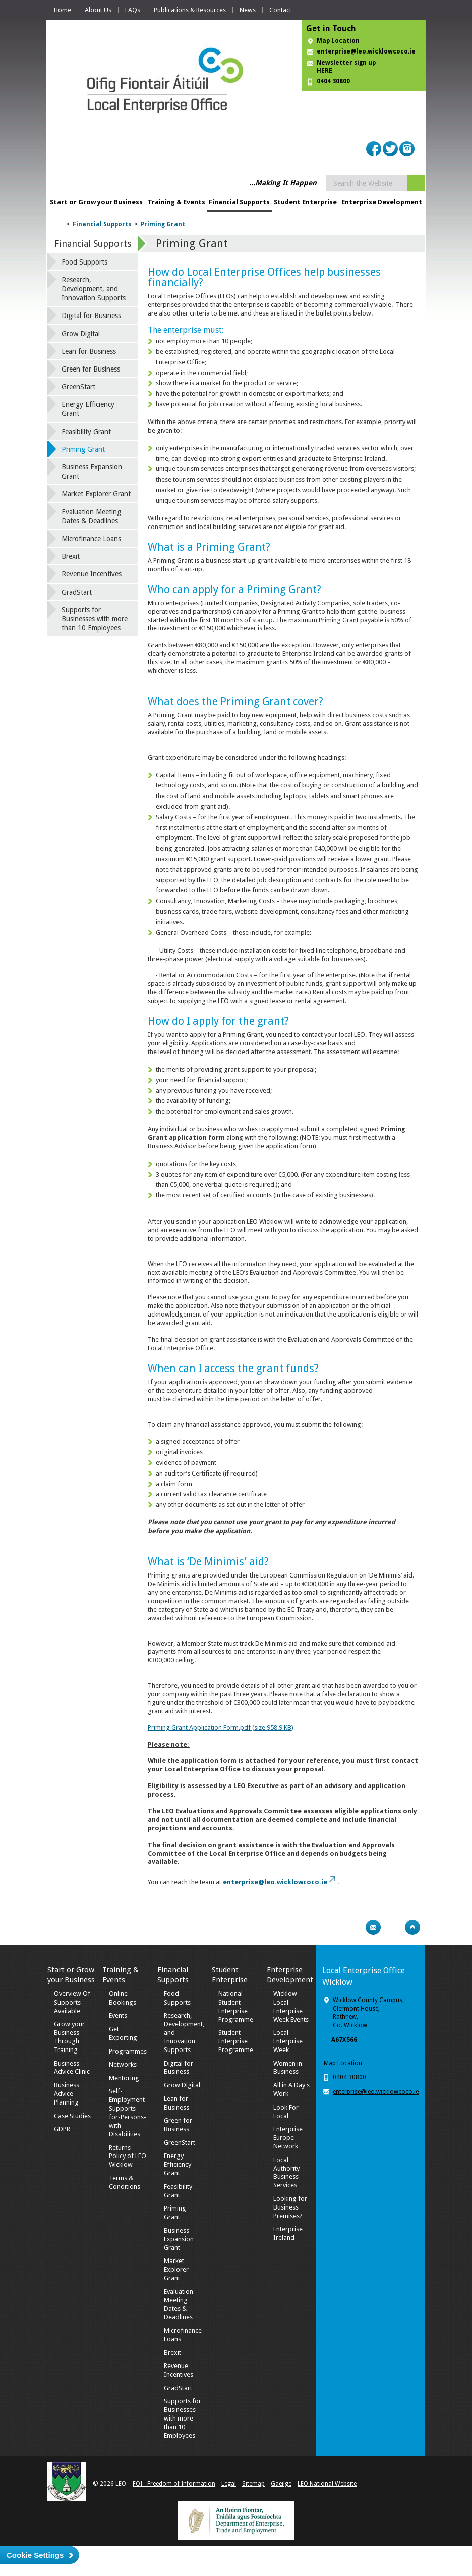 The width and height of the screenshot is (472, 2576). Describe the element at coordinates (290, 2207) in the screenshot. I see `Looking for Business Premises?` at that location.